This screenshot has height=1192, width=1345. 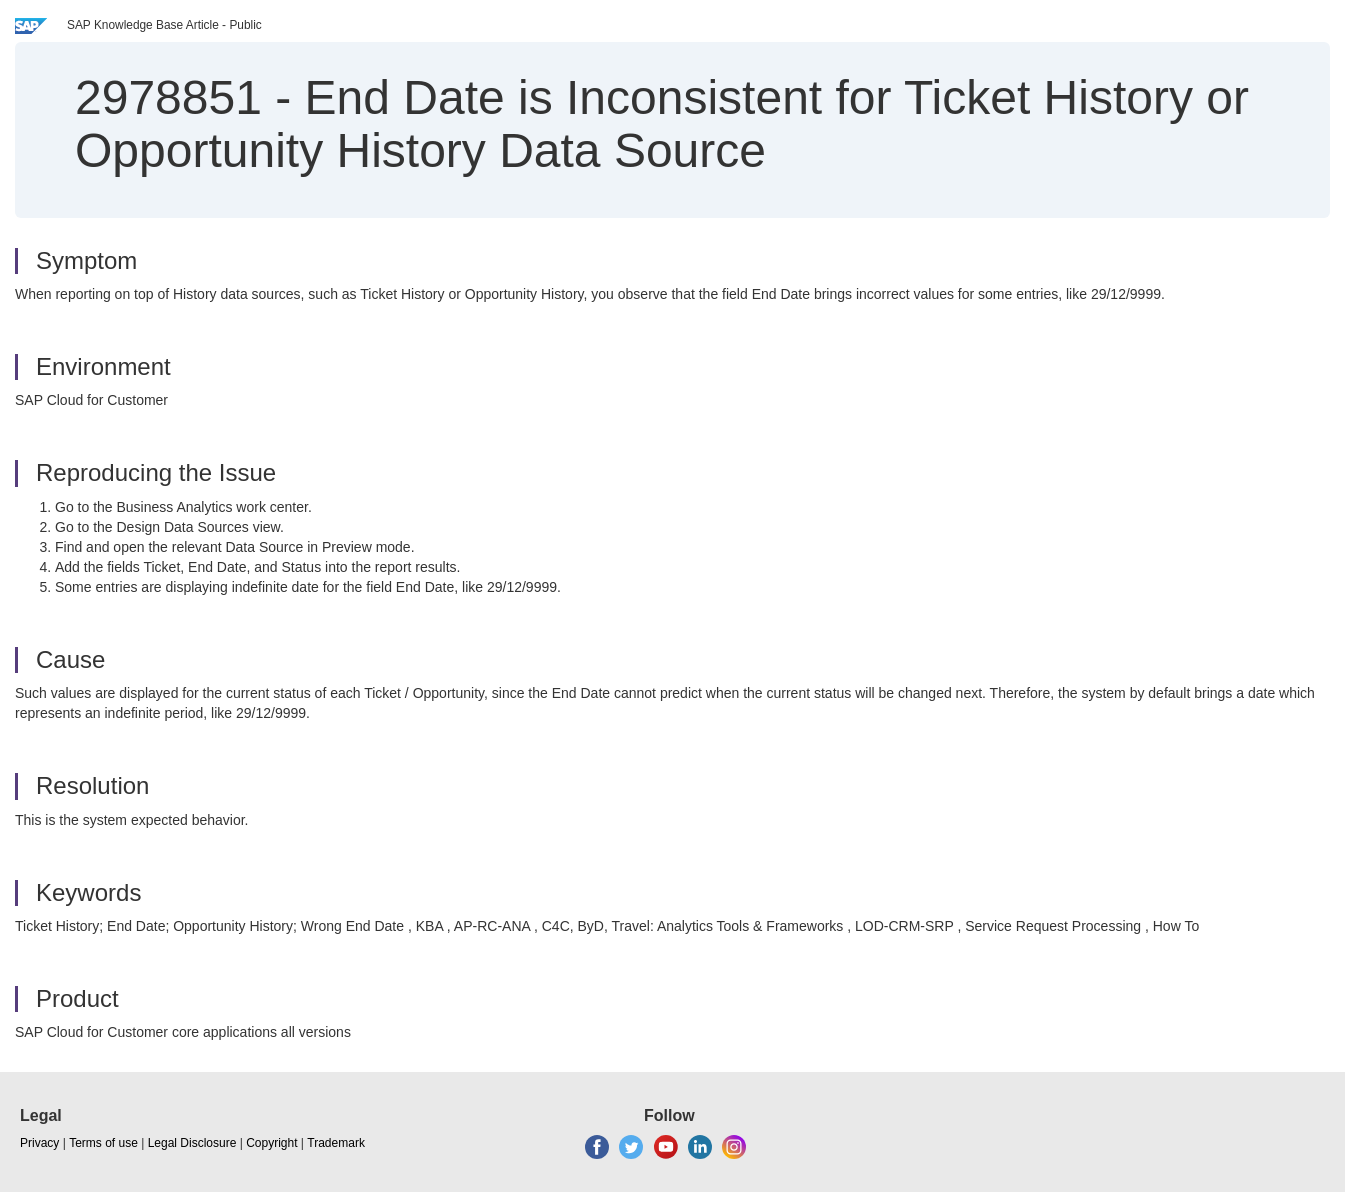 I want to click on Legal Disclosure, so click(x=192, y=1143).